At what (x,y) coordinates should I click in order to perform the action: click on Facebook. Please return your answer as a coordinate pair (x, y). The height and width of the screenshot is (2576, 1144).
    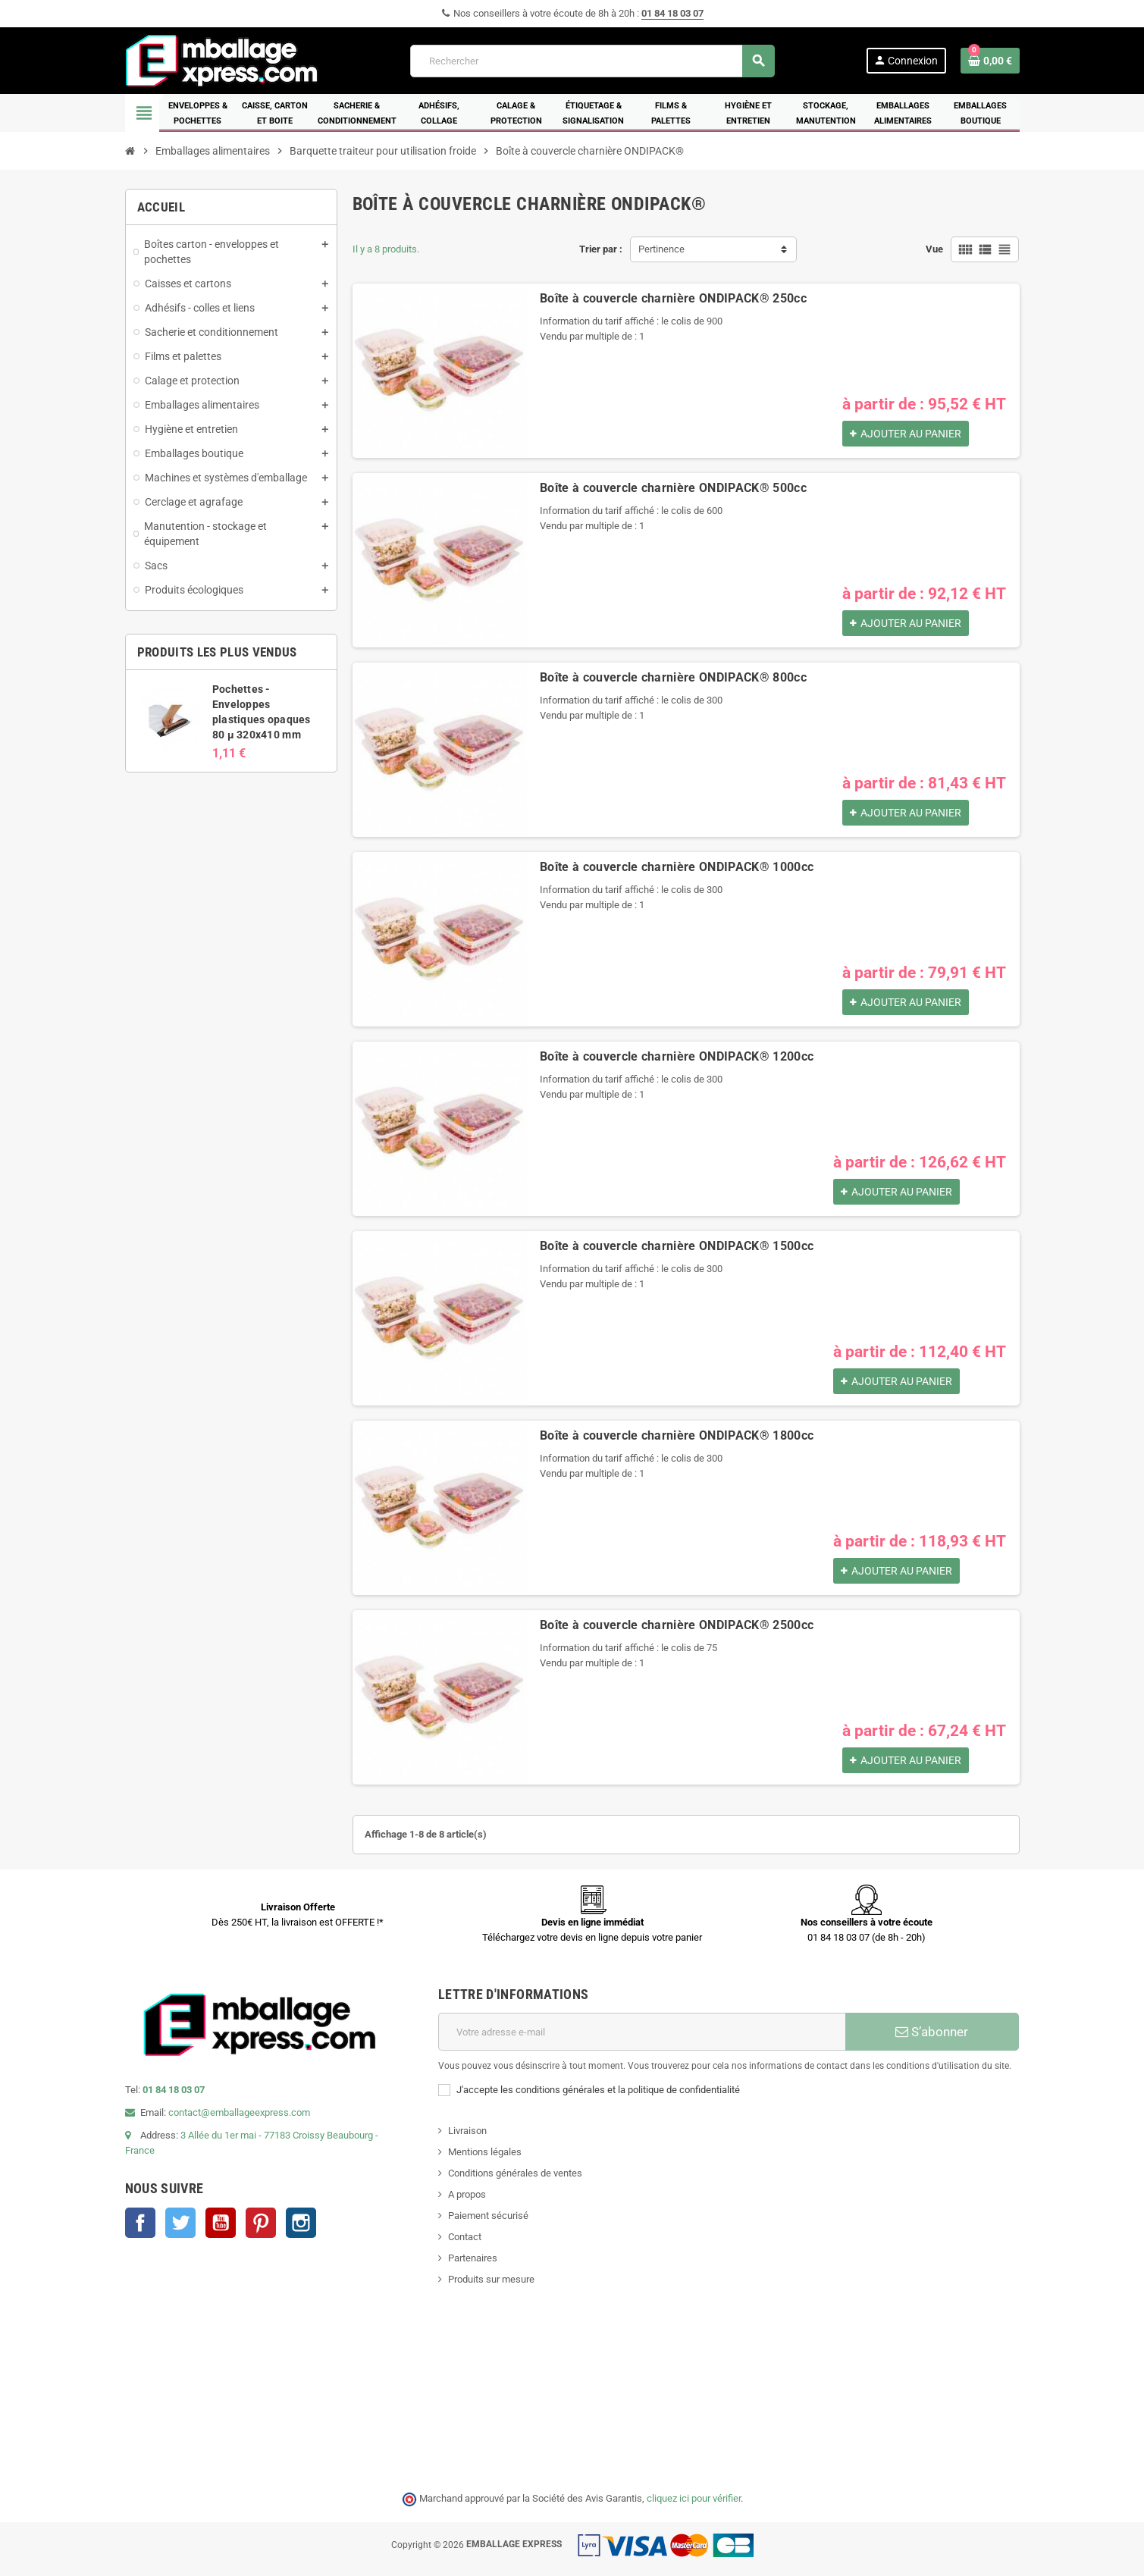
    Looking at the image, I should click on (140, 2223).